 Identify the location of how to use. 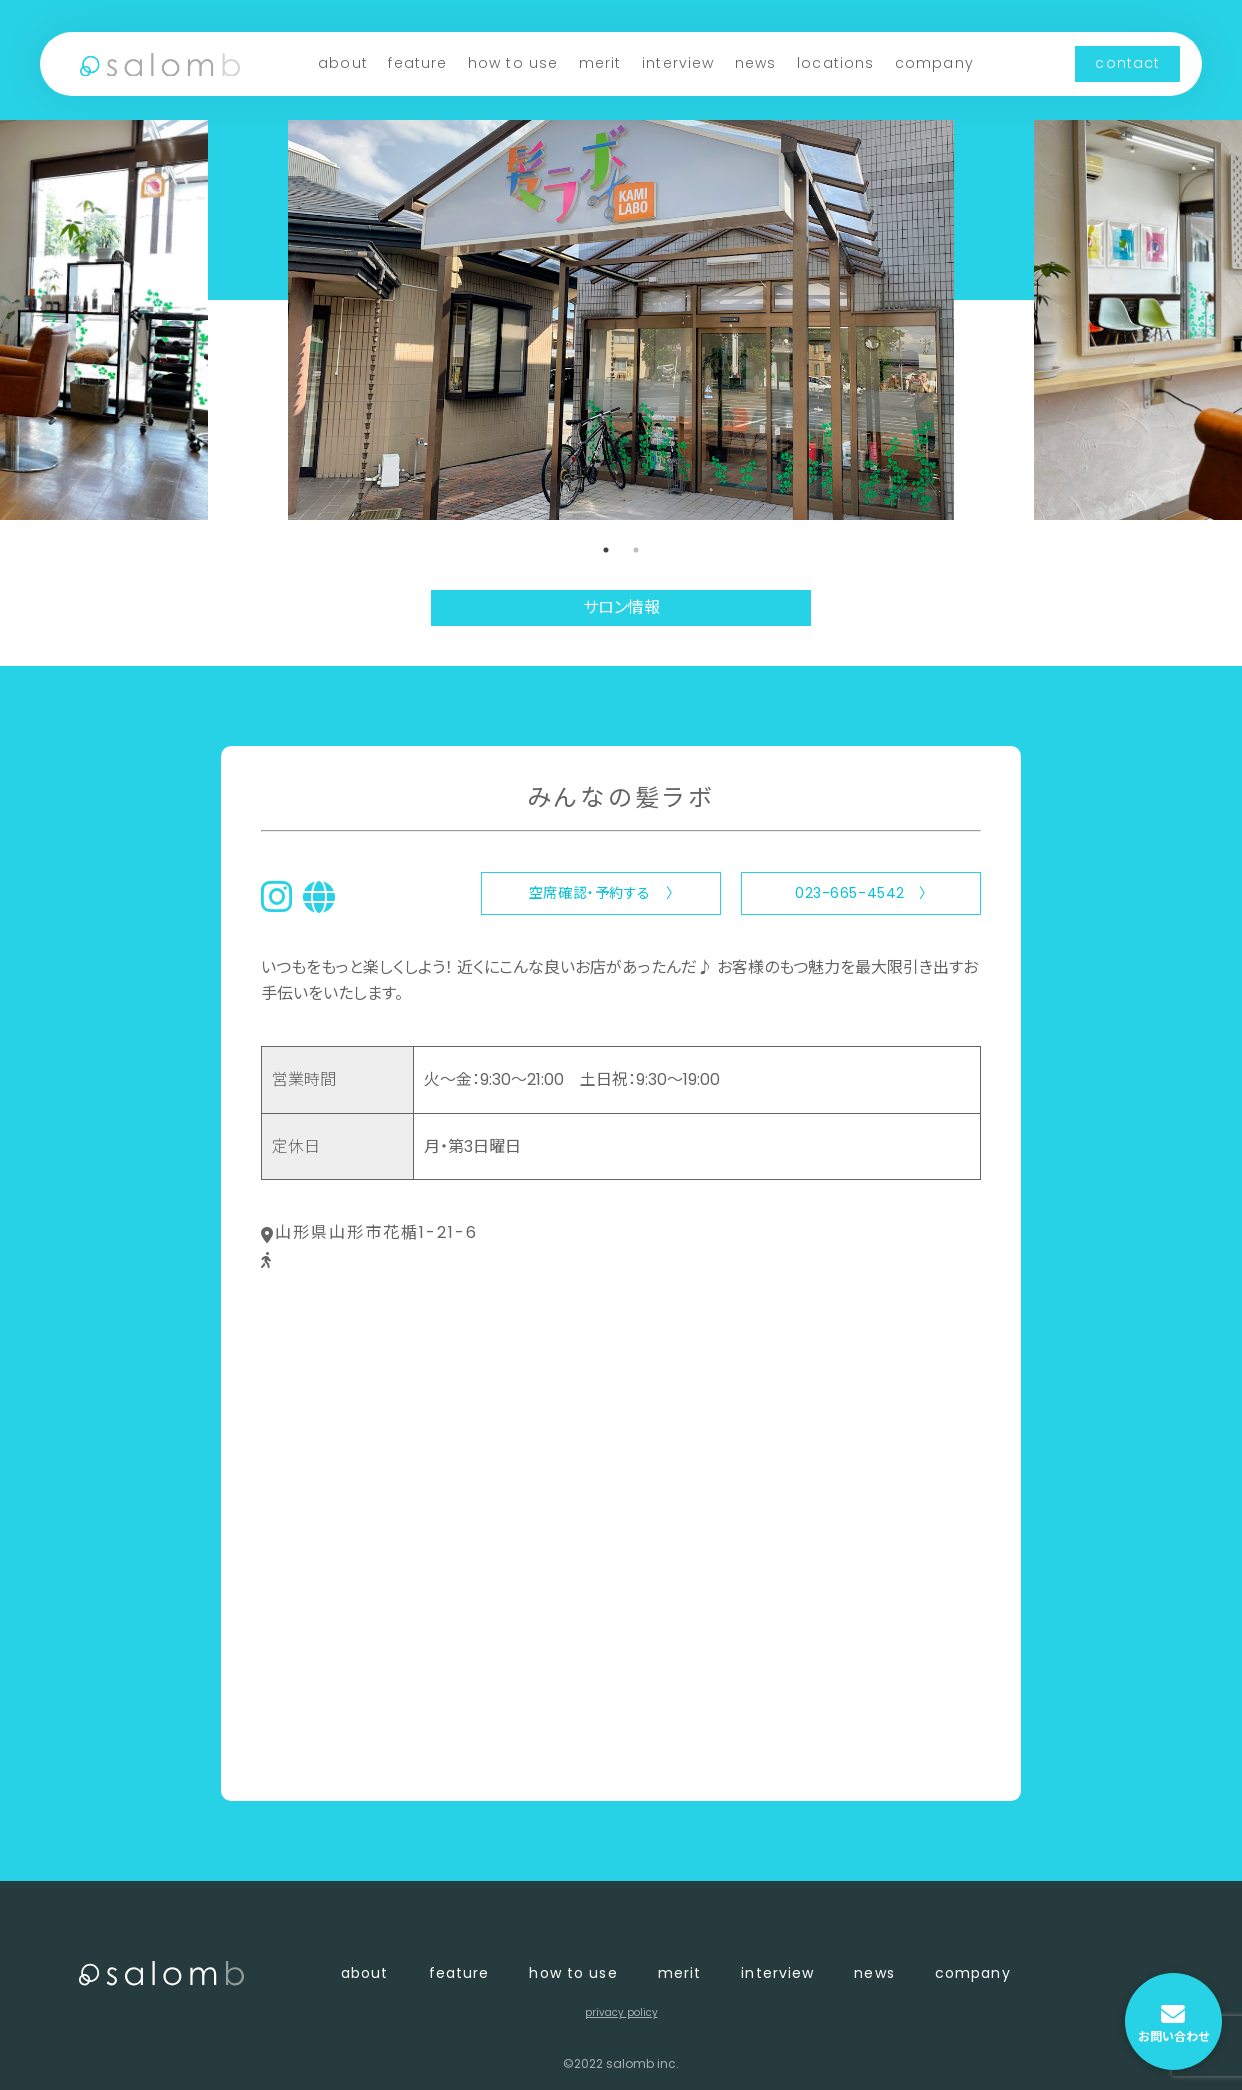
(513, 63).